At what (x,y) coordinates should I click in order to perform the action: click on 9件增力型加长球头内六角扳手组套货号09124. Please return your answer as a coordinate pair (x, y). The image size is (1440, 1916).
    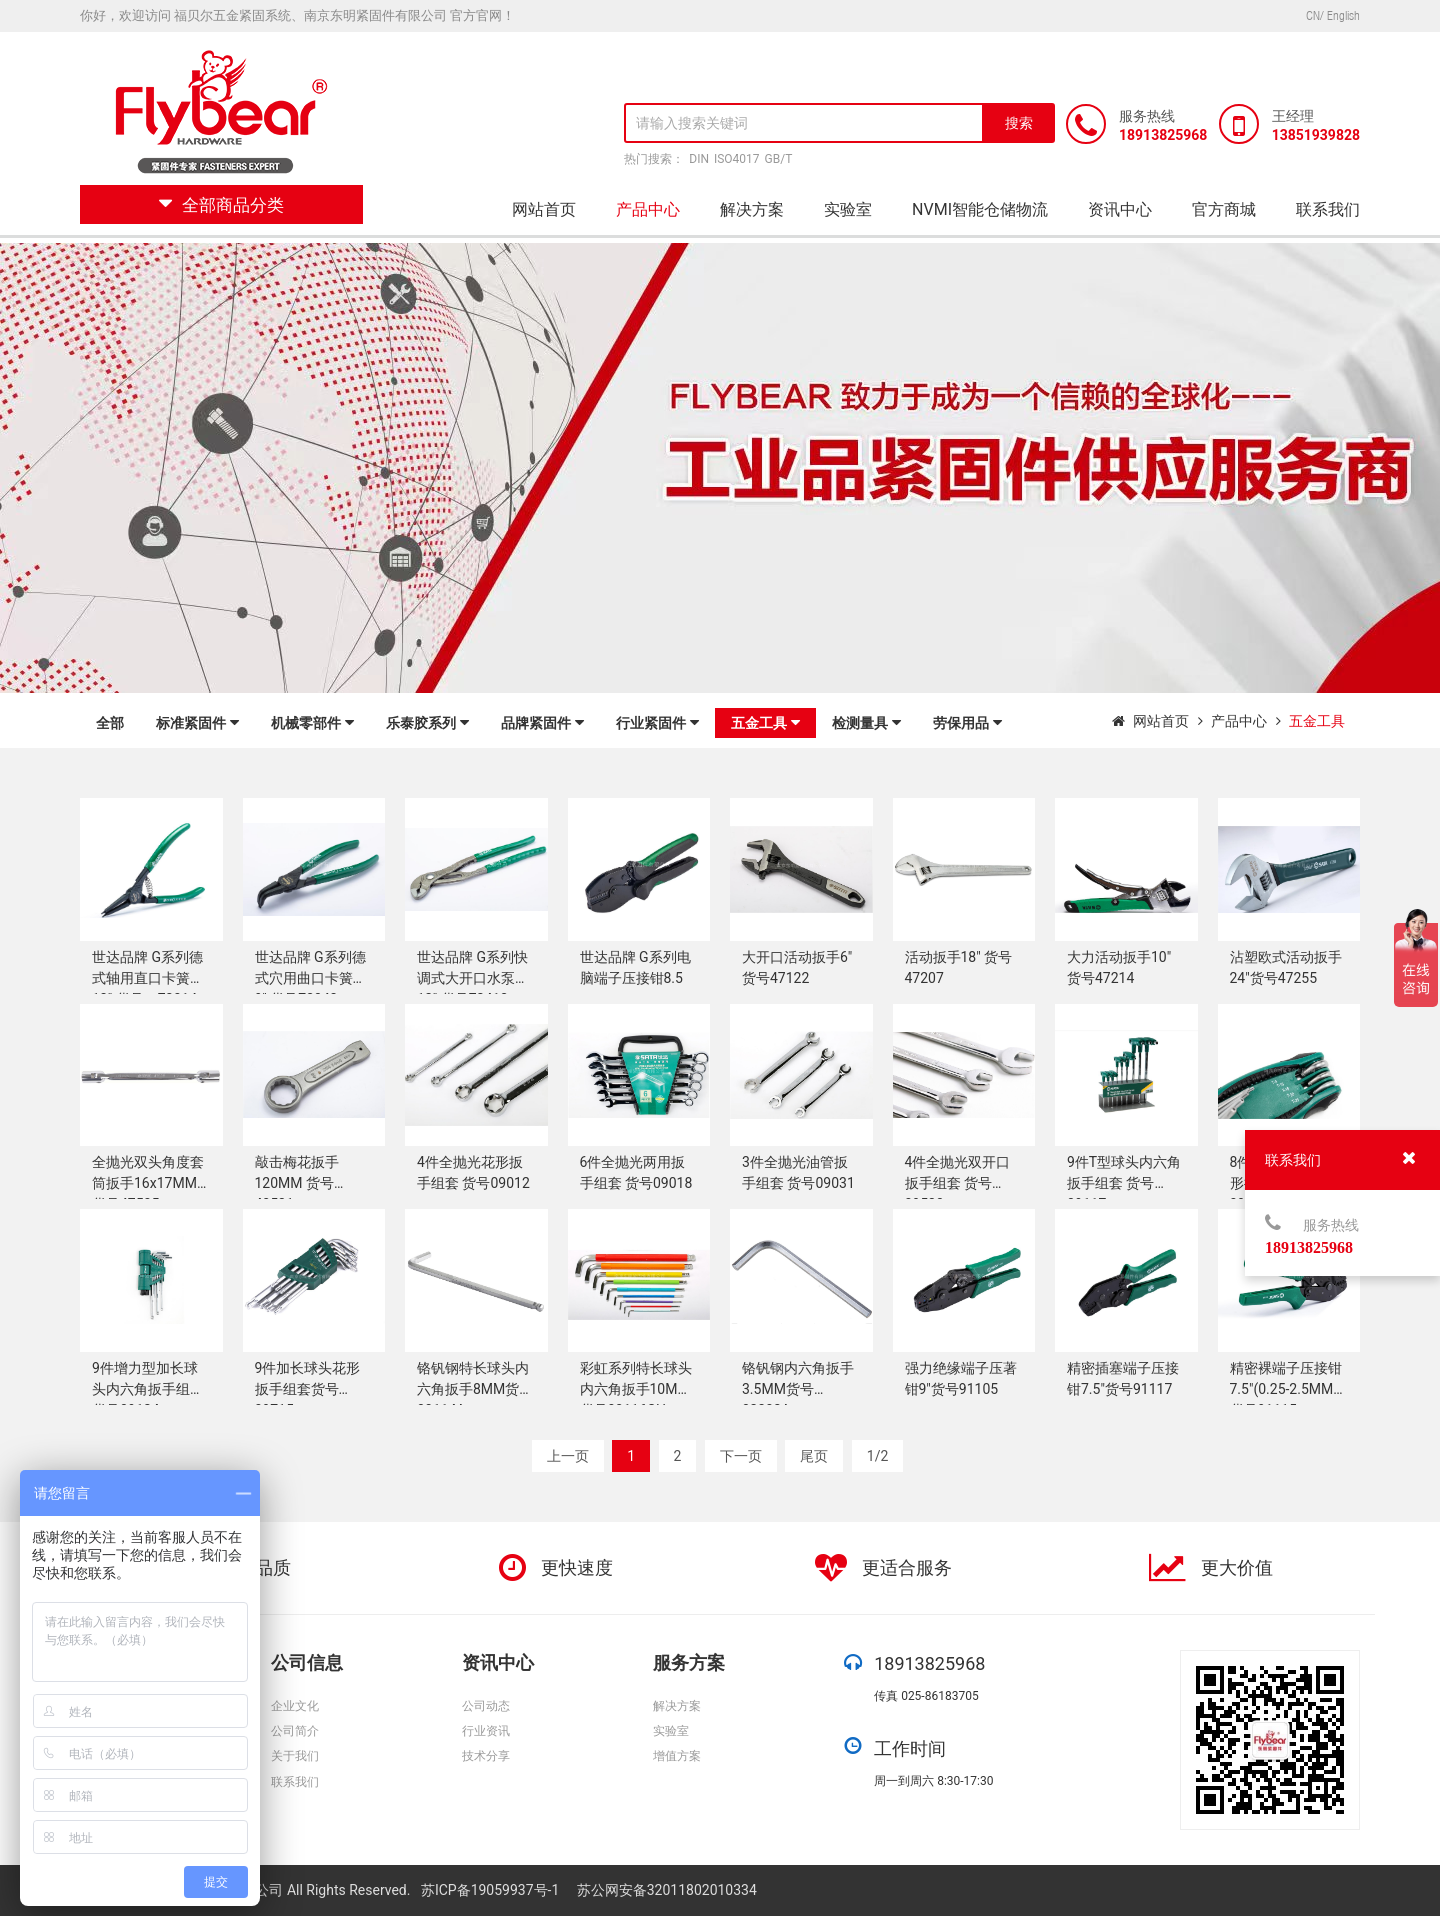
    Looking at the image, I should click on (148, 1389).